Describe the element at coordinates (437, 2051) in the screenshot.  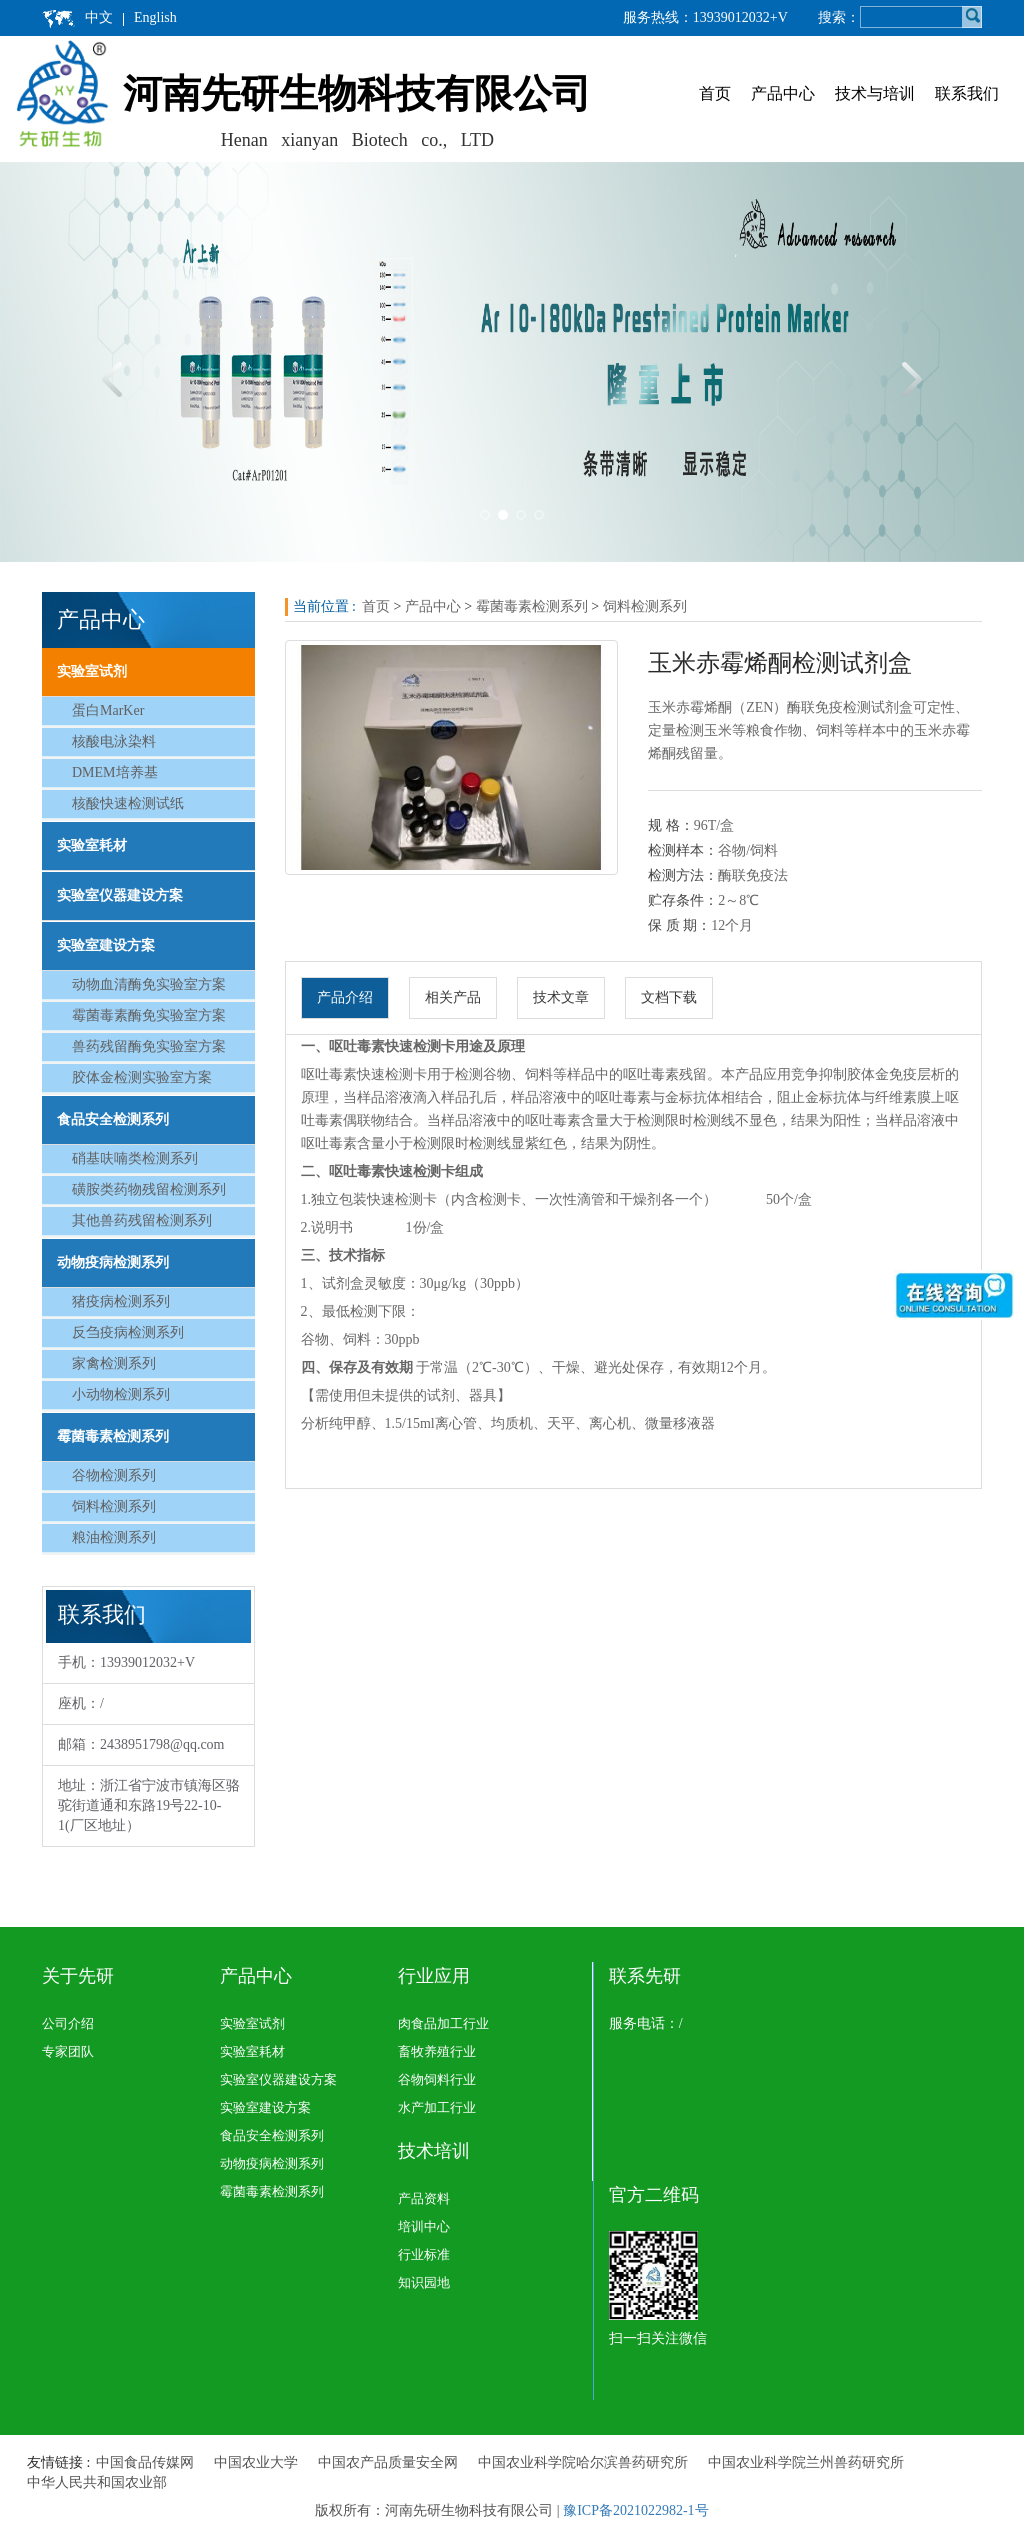
I see `畜牧养殖行业` at that location.